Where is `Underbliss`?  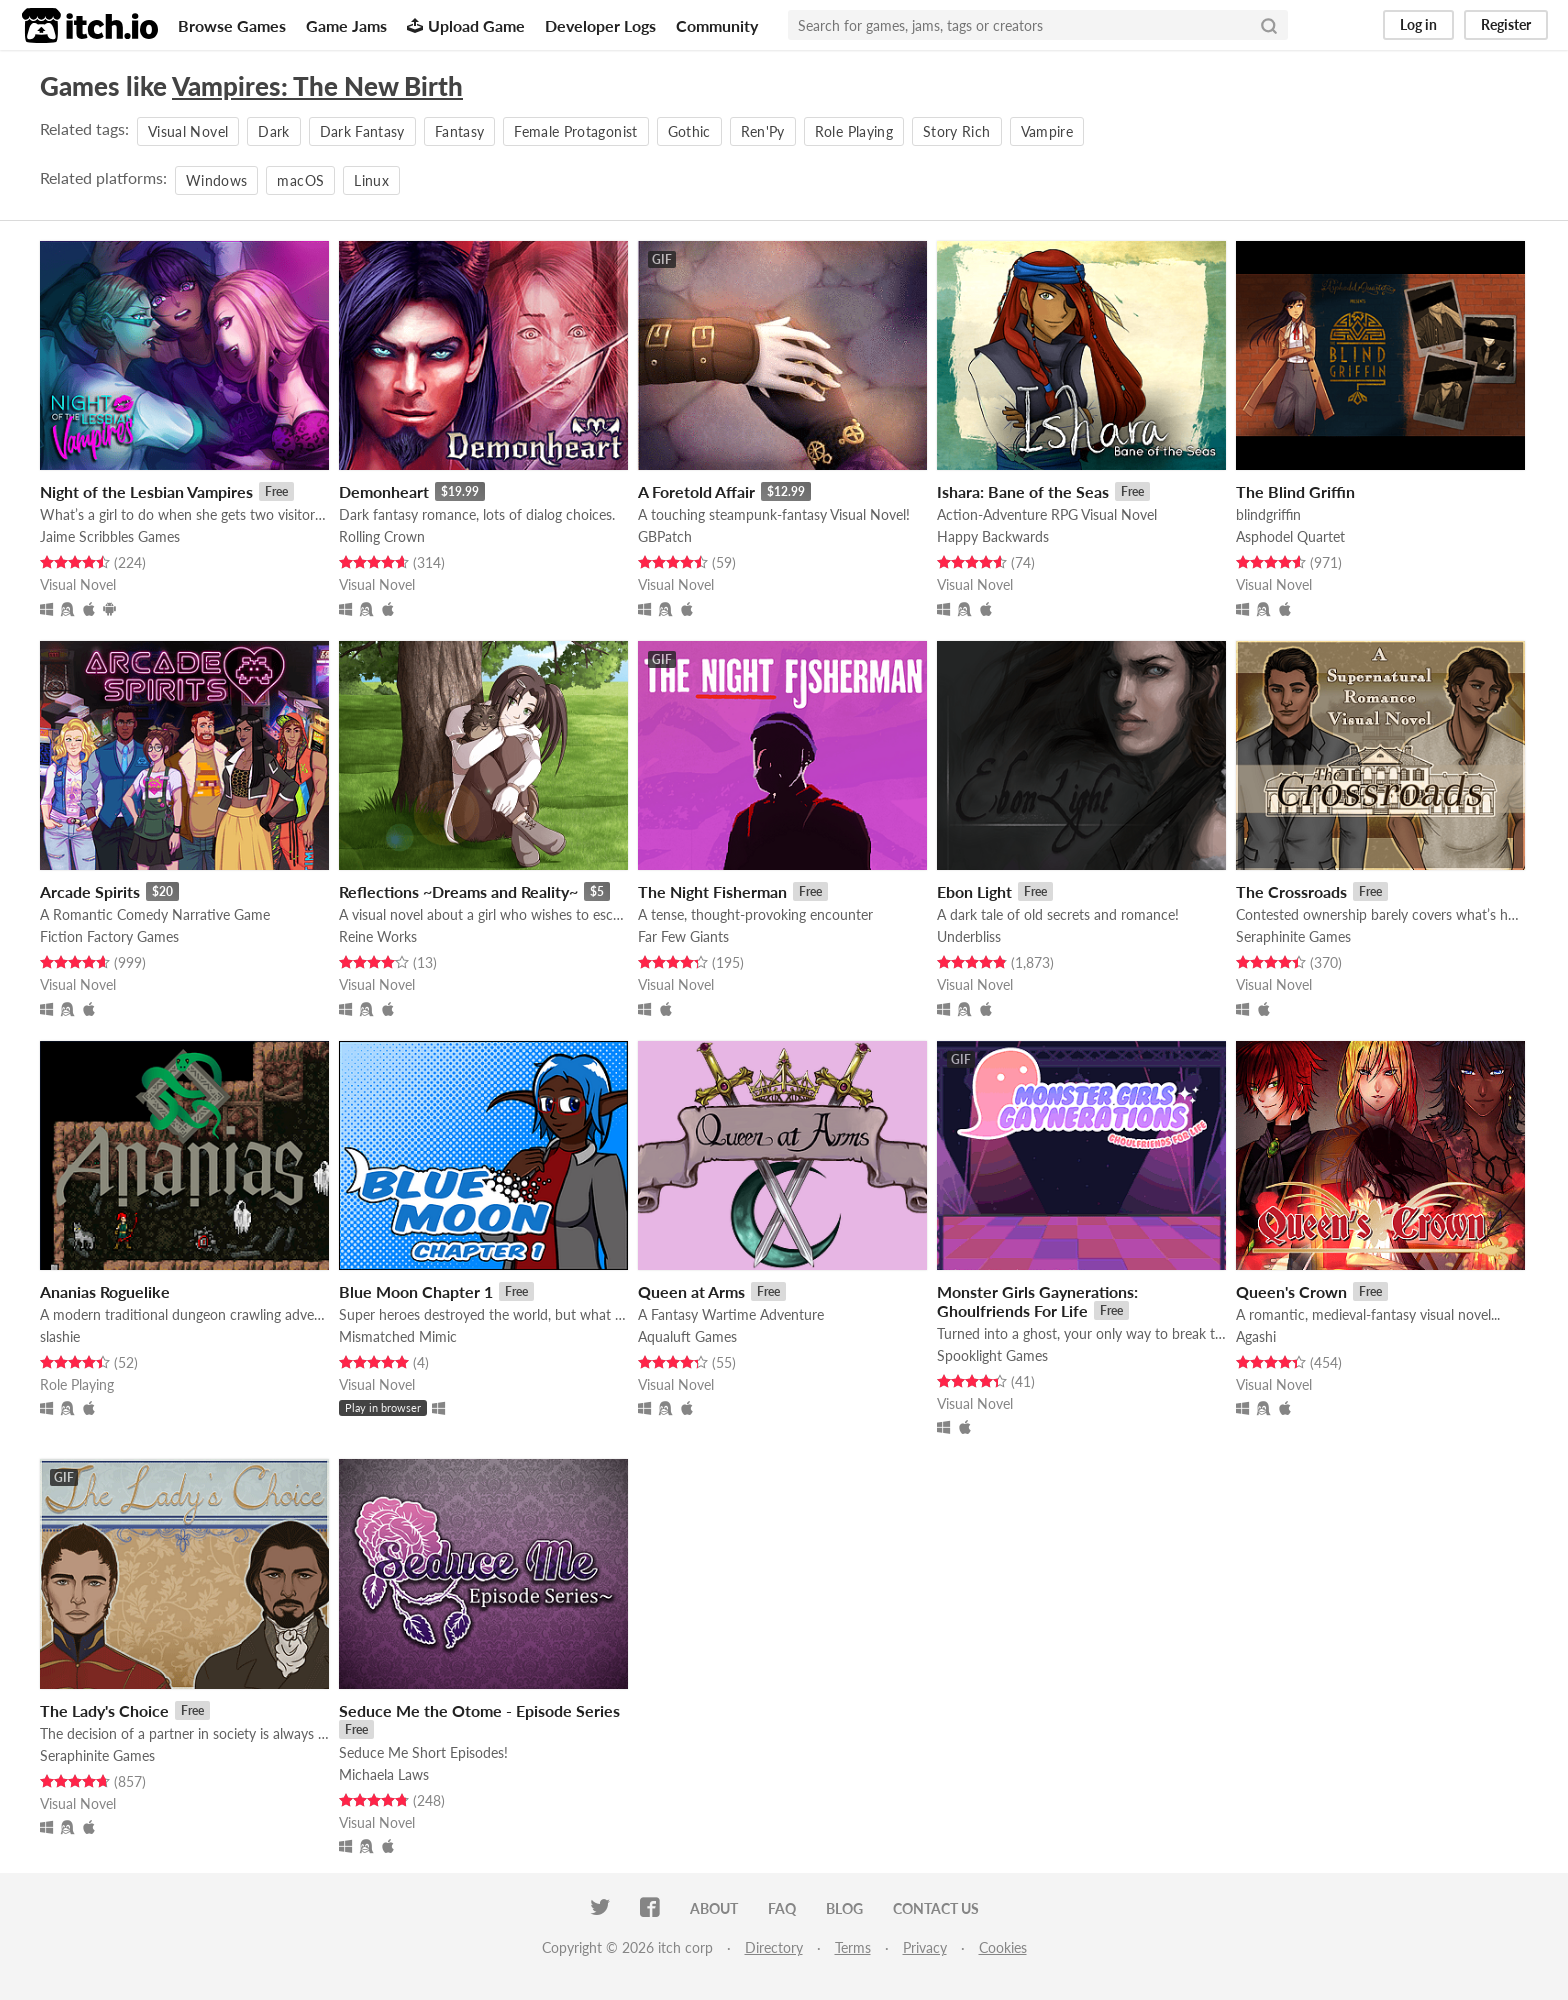
Underbliss is located at coordinates (969, 936).